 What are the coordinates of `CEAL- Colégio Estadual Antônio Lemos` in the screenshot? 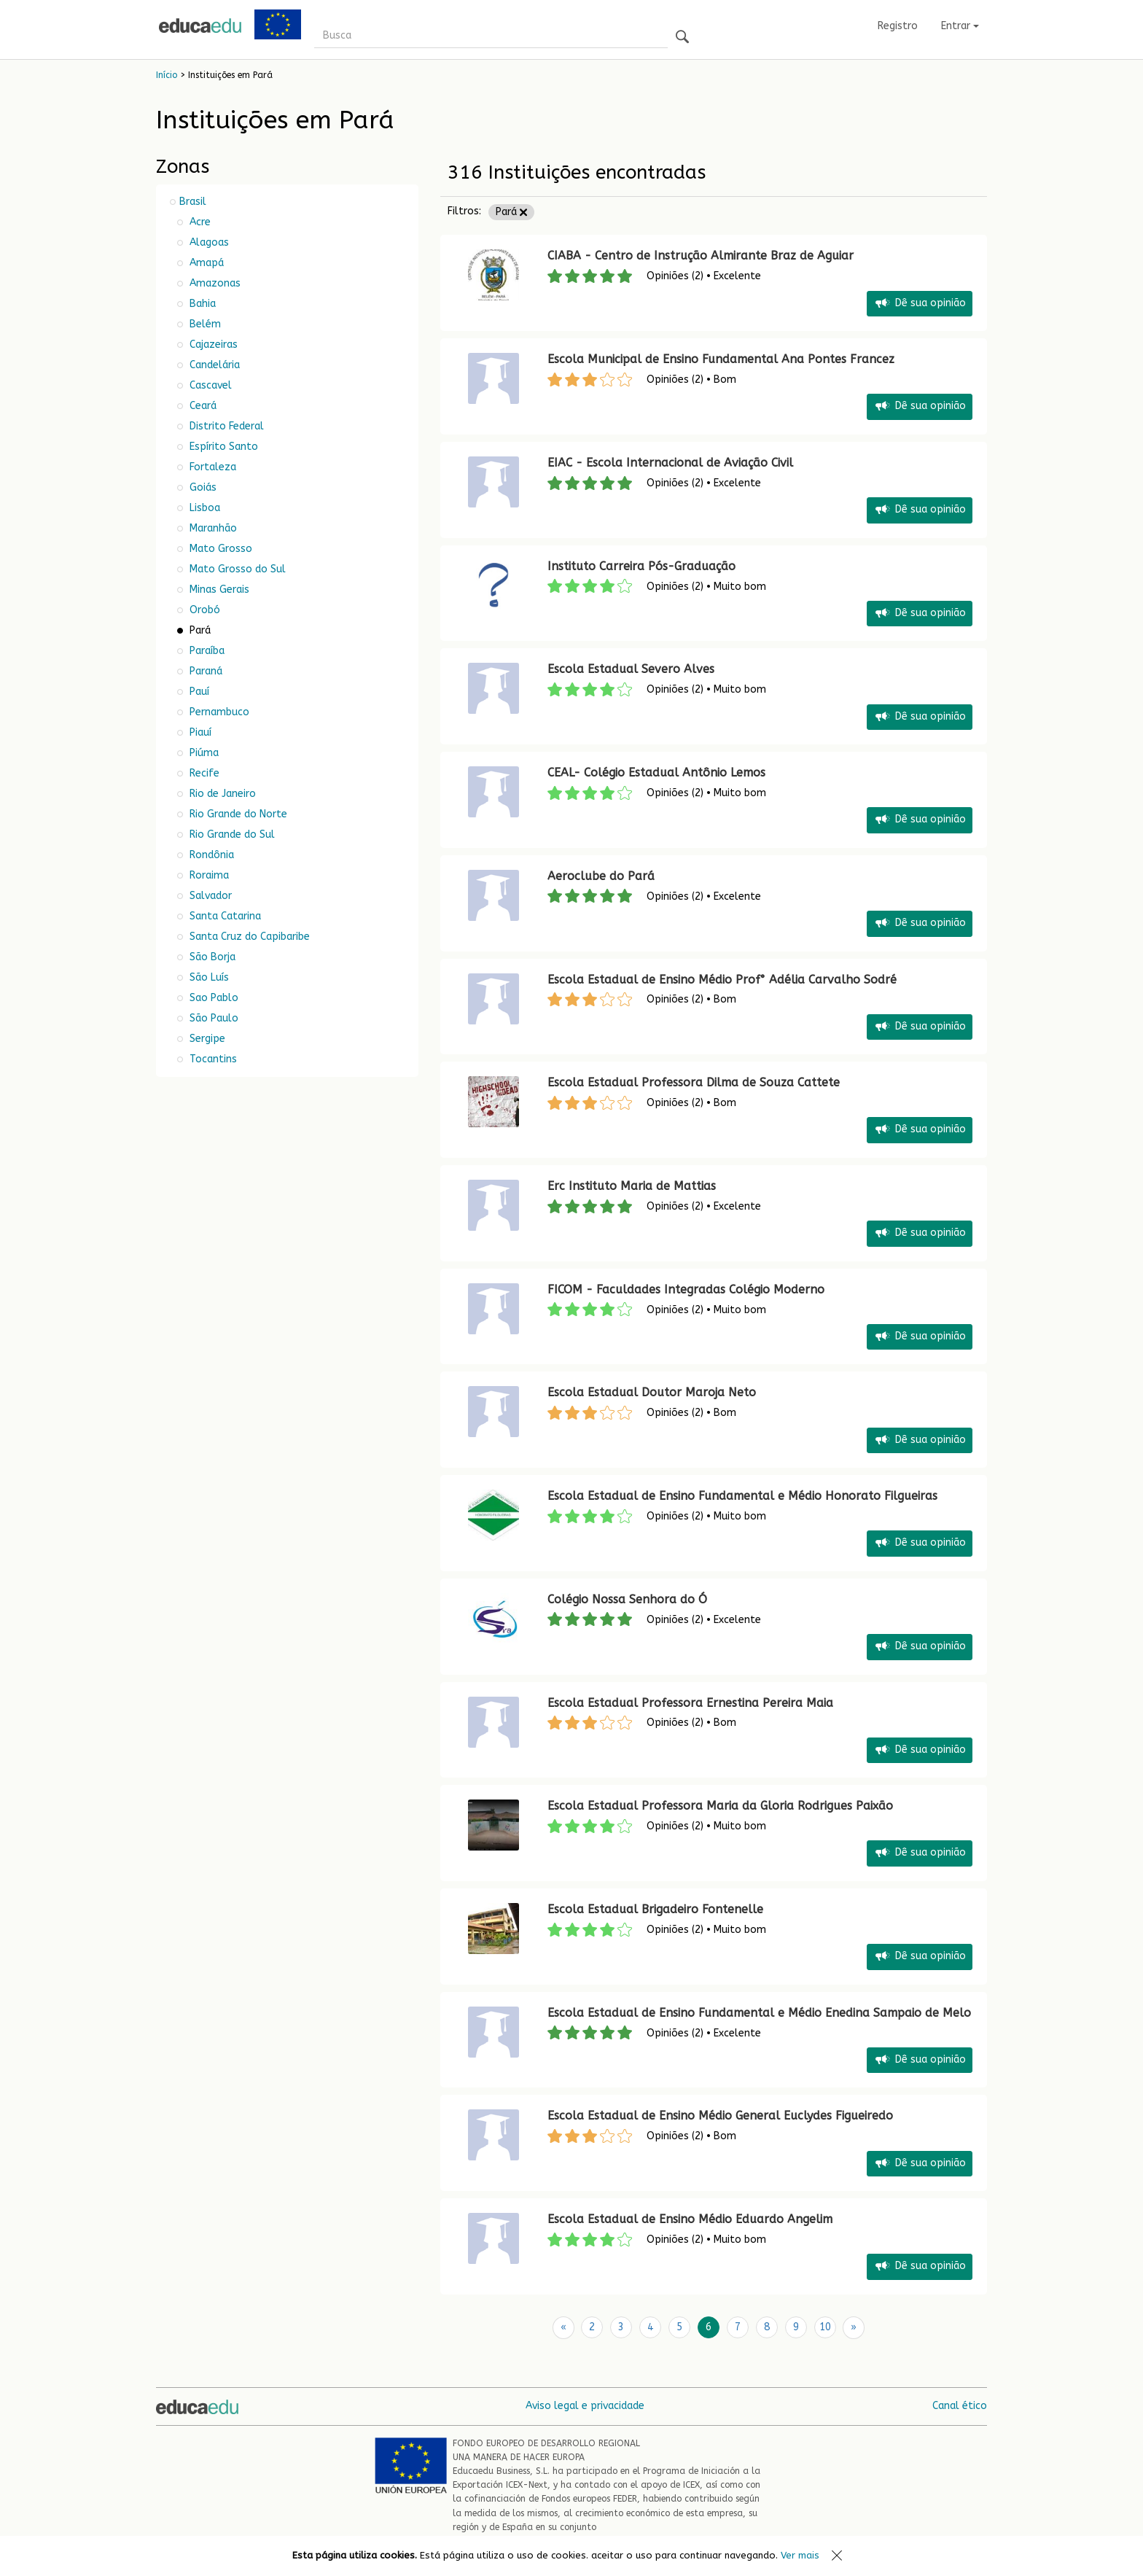 It's located at (656, 772).